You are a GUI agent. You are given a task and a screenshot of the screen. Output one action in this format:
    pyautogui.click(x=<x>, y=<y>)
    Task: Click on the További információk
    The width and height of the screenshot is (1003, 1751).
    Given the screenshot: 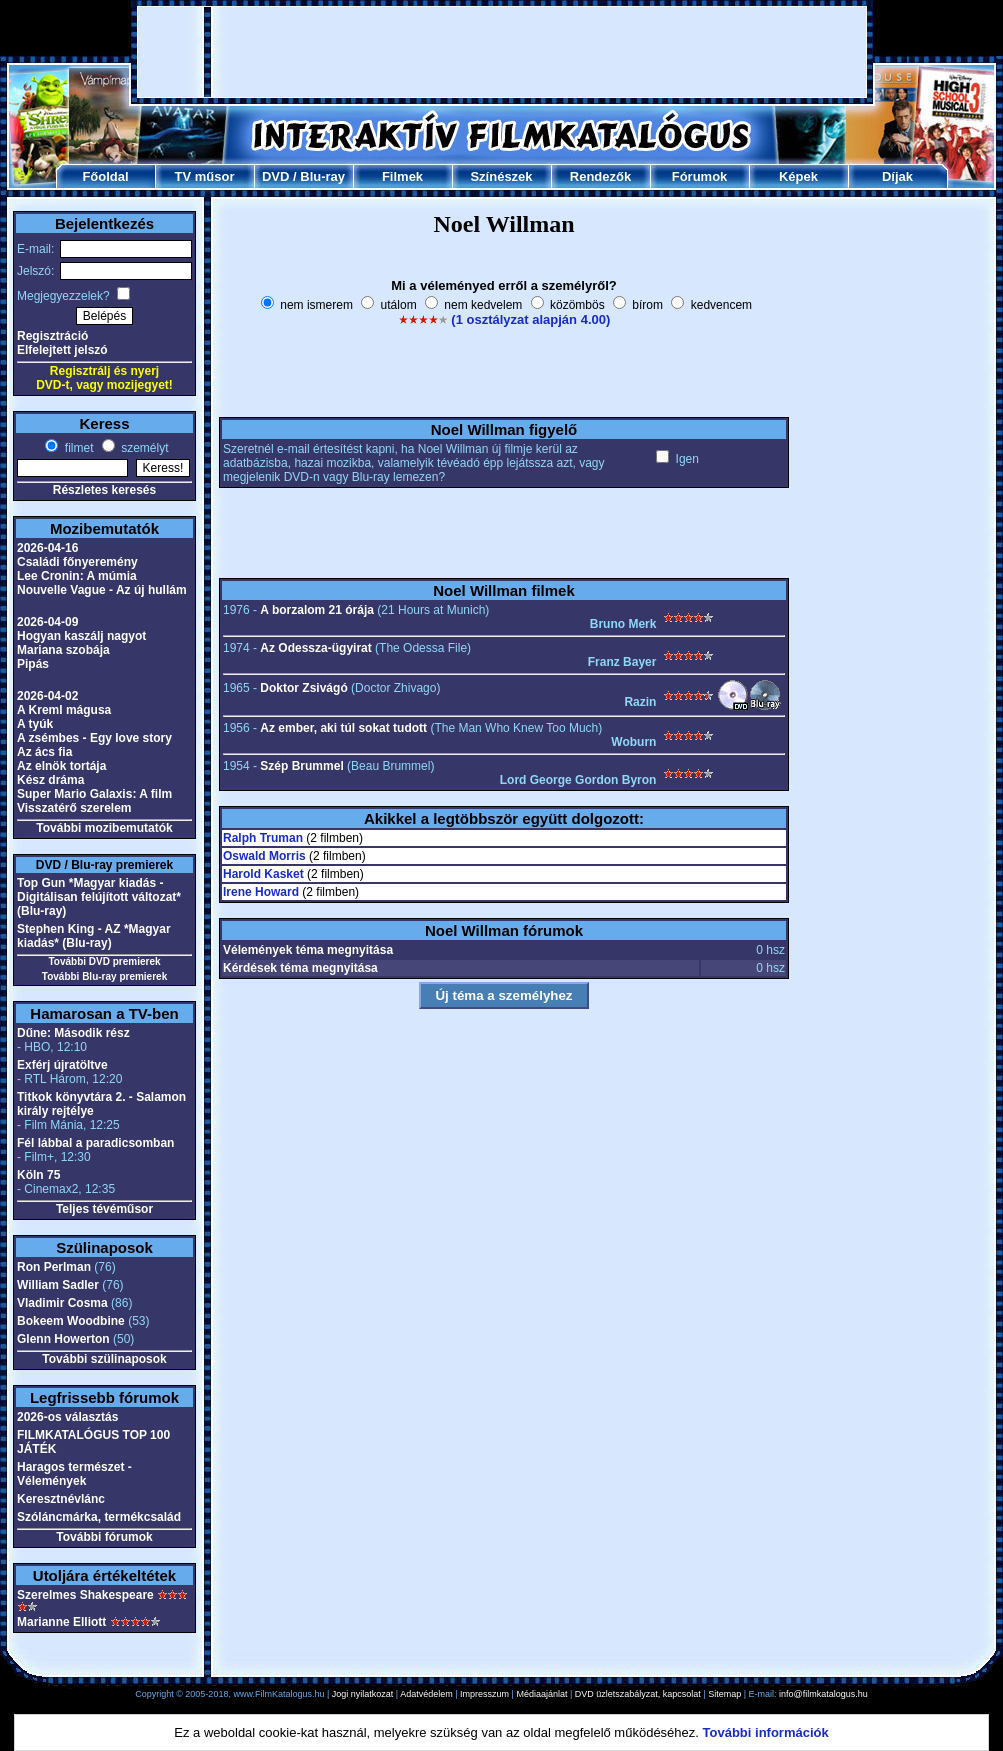 What is the action you would take?
    pyautogui.click(x=766, y=1732)
    